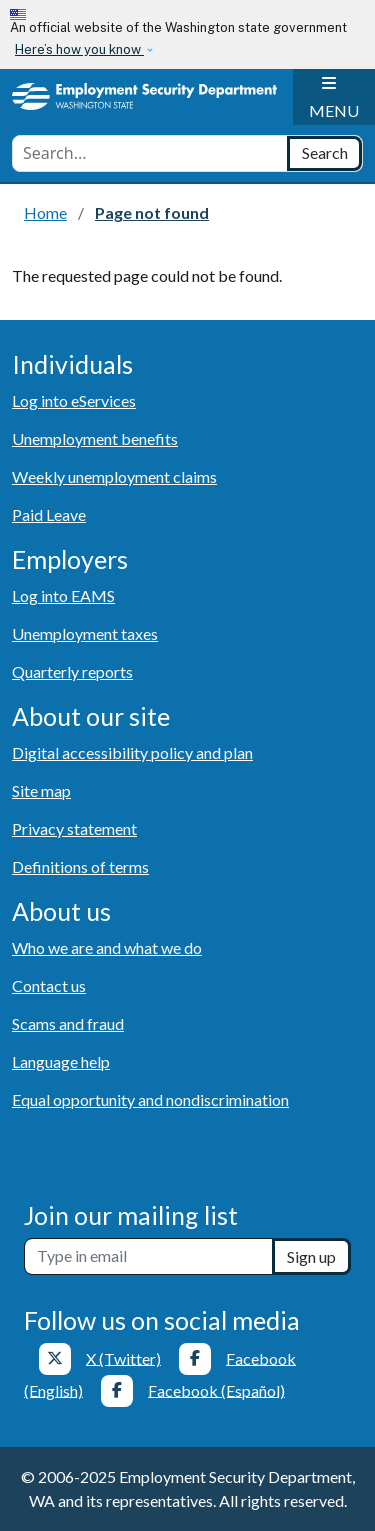  I want to click on Language help, so click(61, 1061).